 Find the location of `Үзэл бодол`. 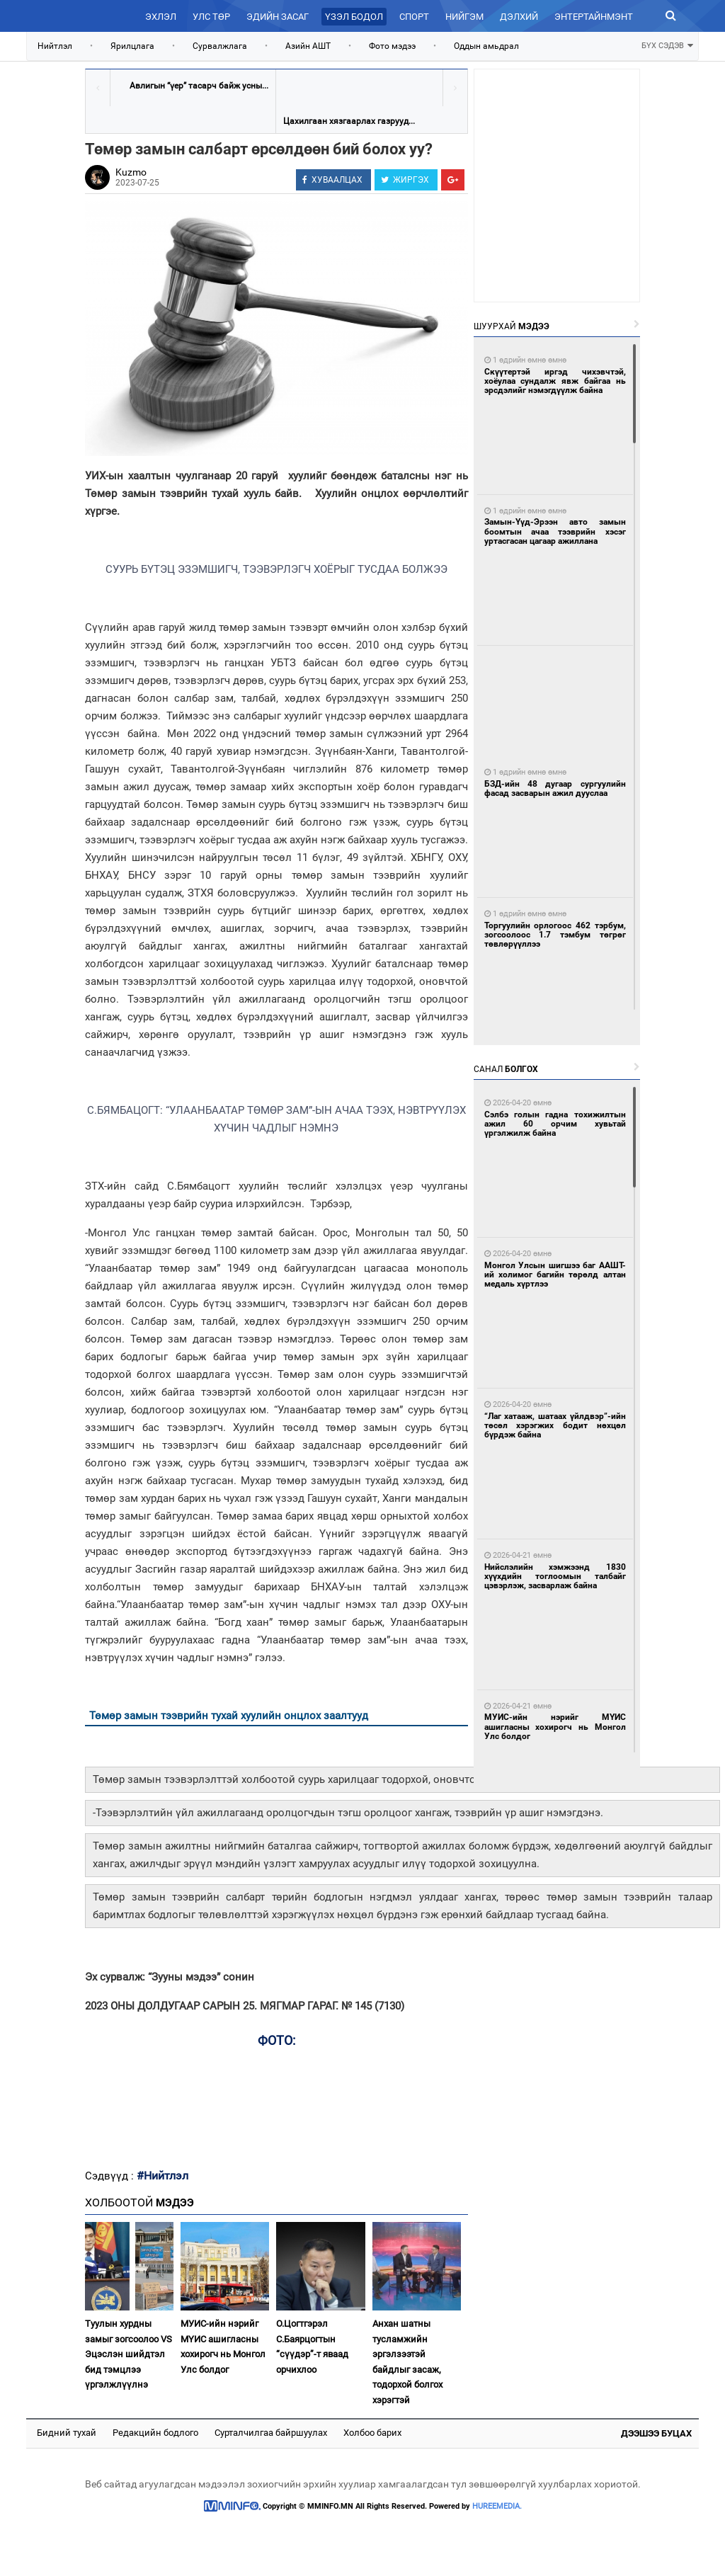

Үзэл бодол is located at coordinates (354, 16).